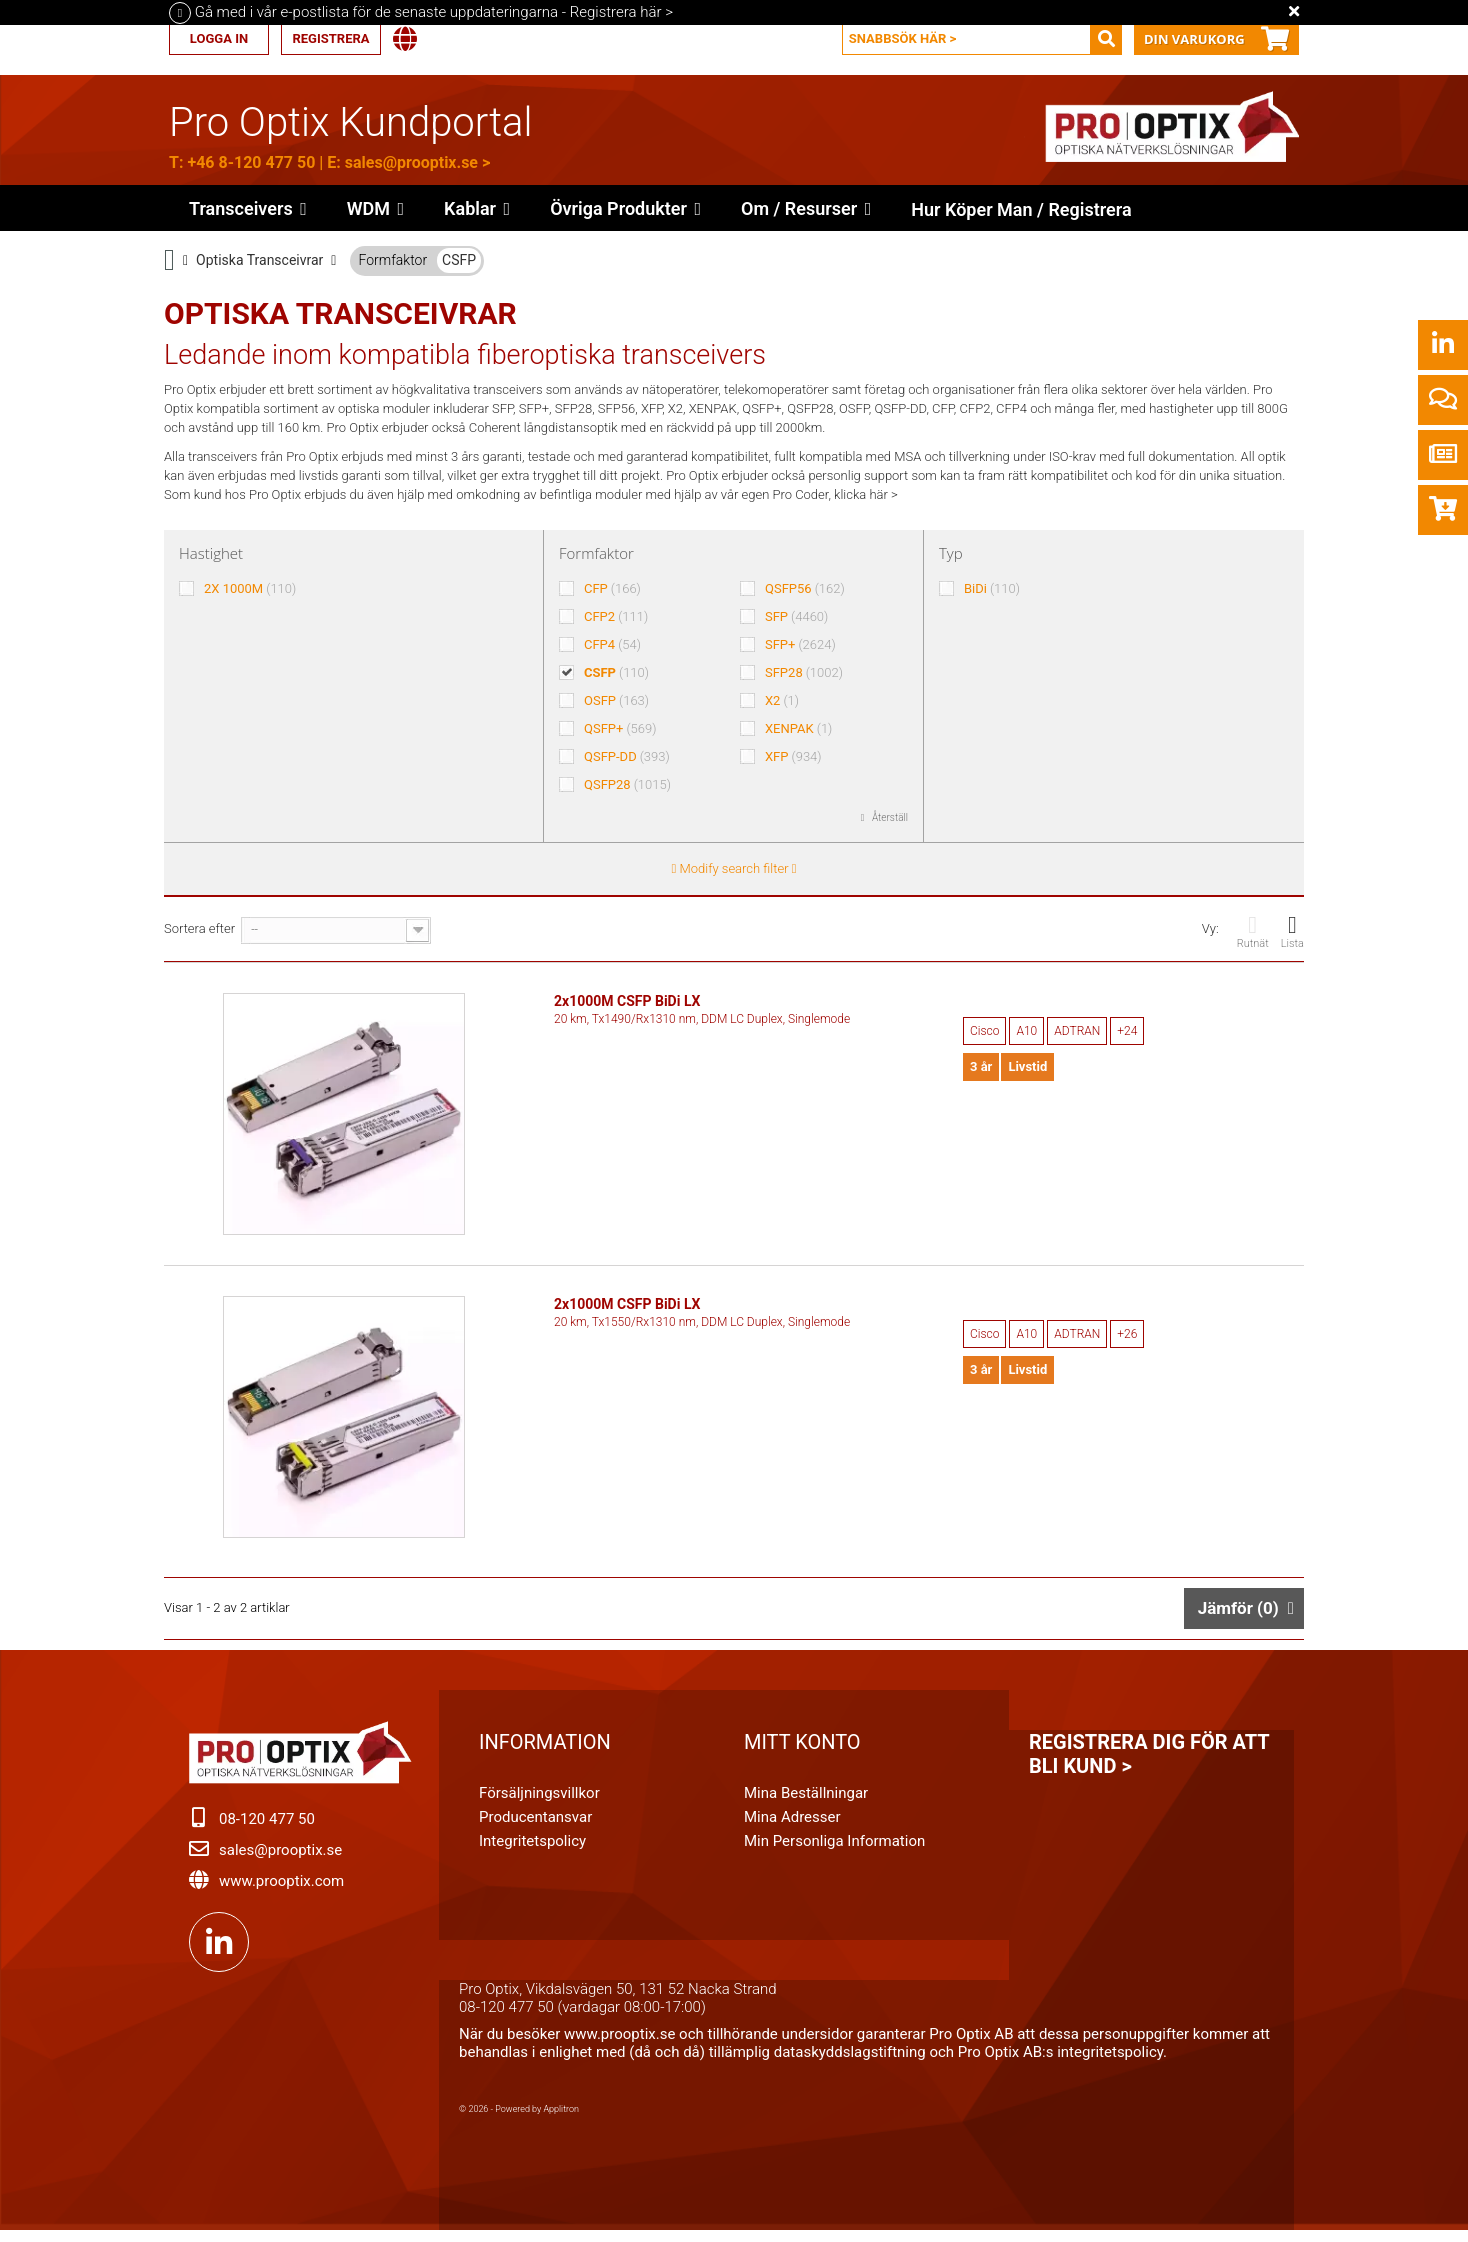 The image size is (1468, 2242). What do you see at coordinates (992, 588) in the screenshot?
I see `BiDi` at bounding box center [992, 588].